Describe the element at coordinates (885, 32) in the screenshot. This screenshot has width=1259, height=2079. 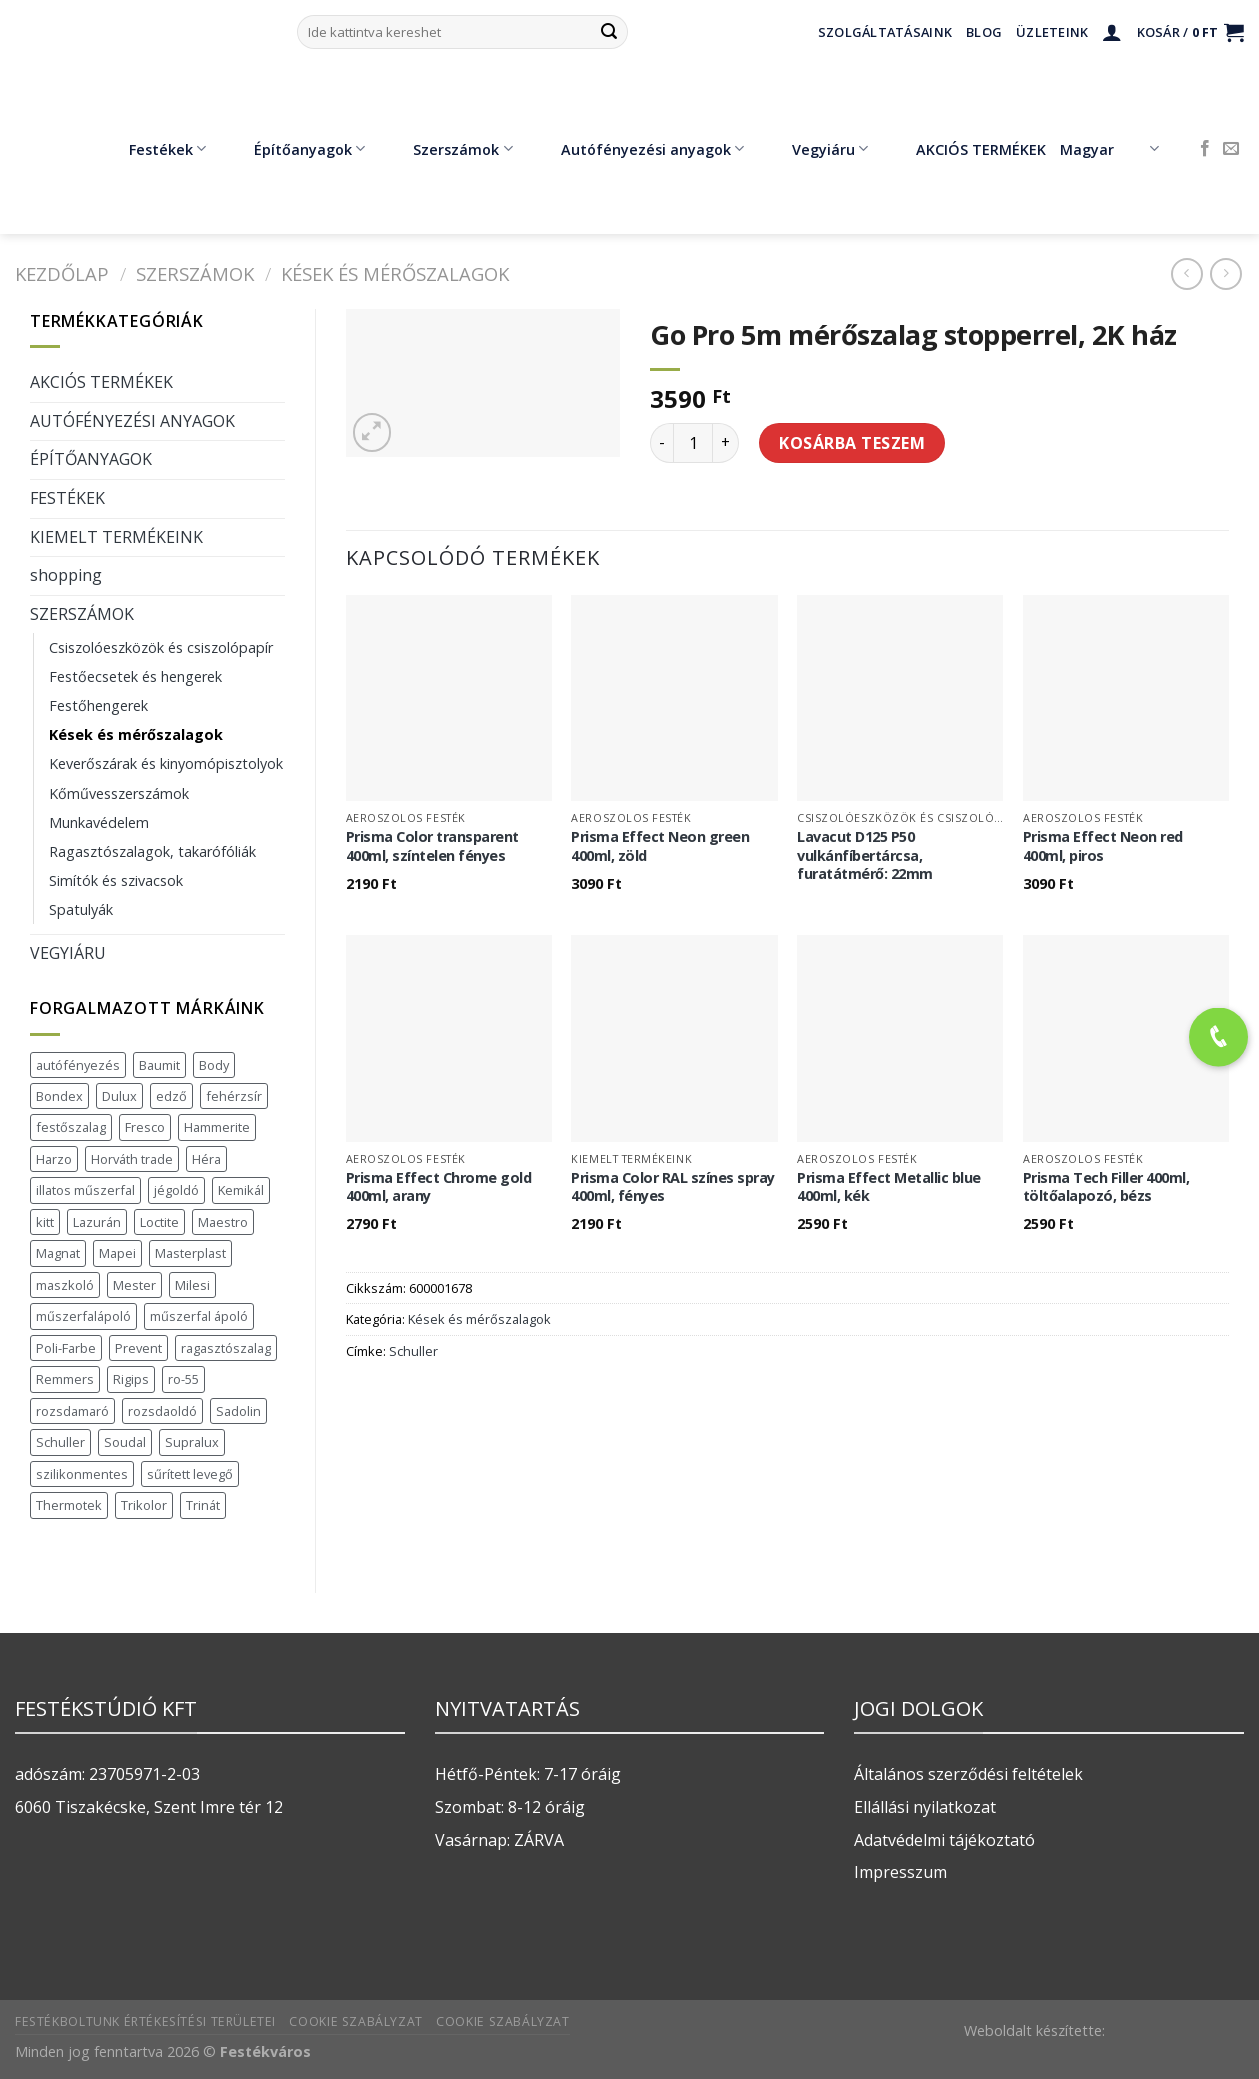
I see `Szolgáltatásaink` at that location.